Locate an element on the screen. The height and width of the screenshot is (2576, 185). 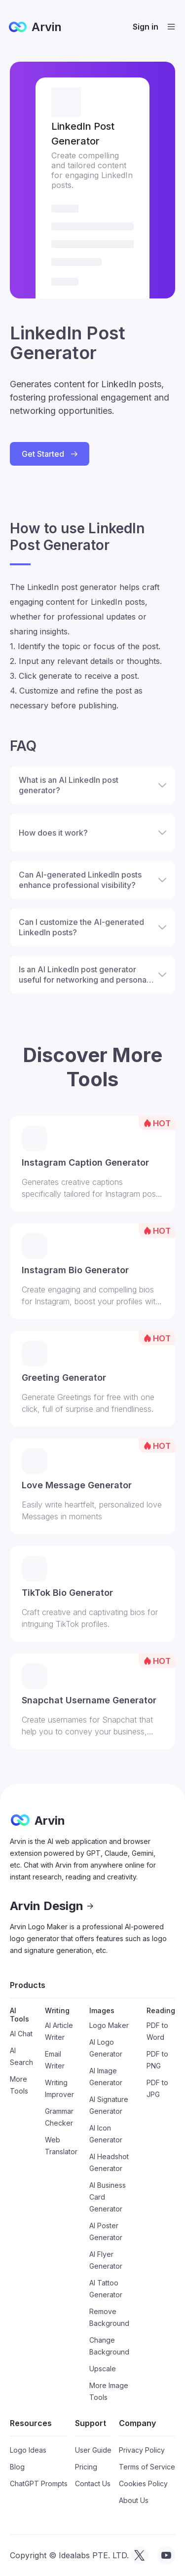
User Guide is located at coordinates (93, 2450).